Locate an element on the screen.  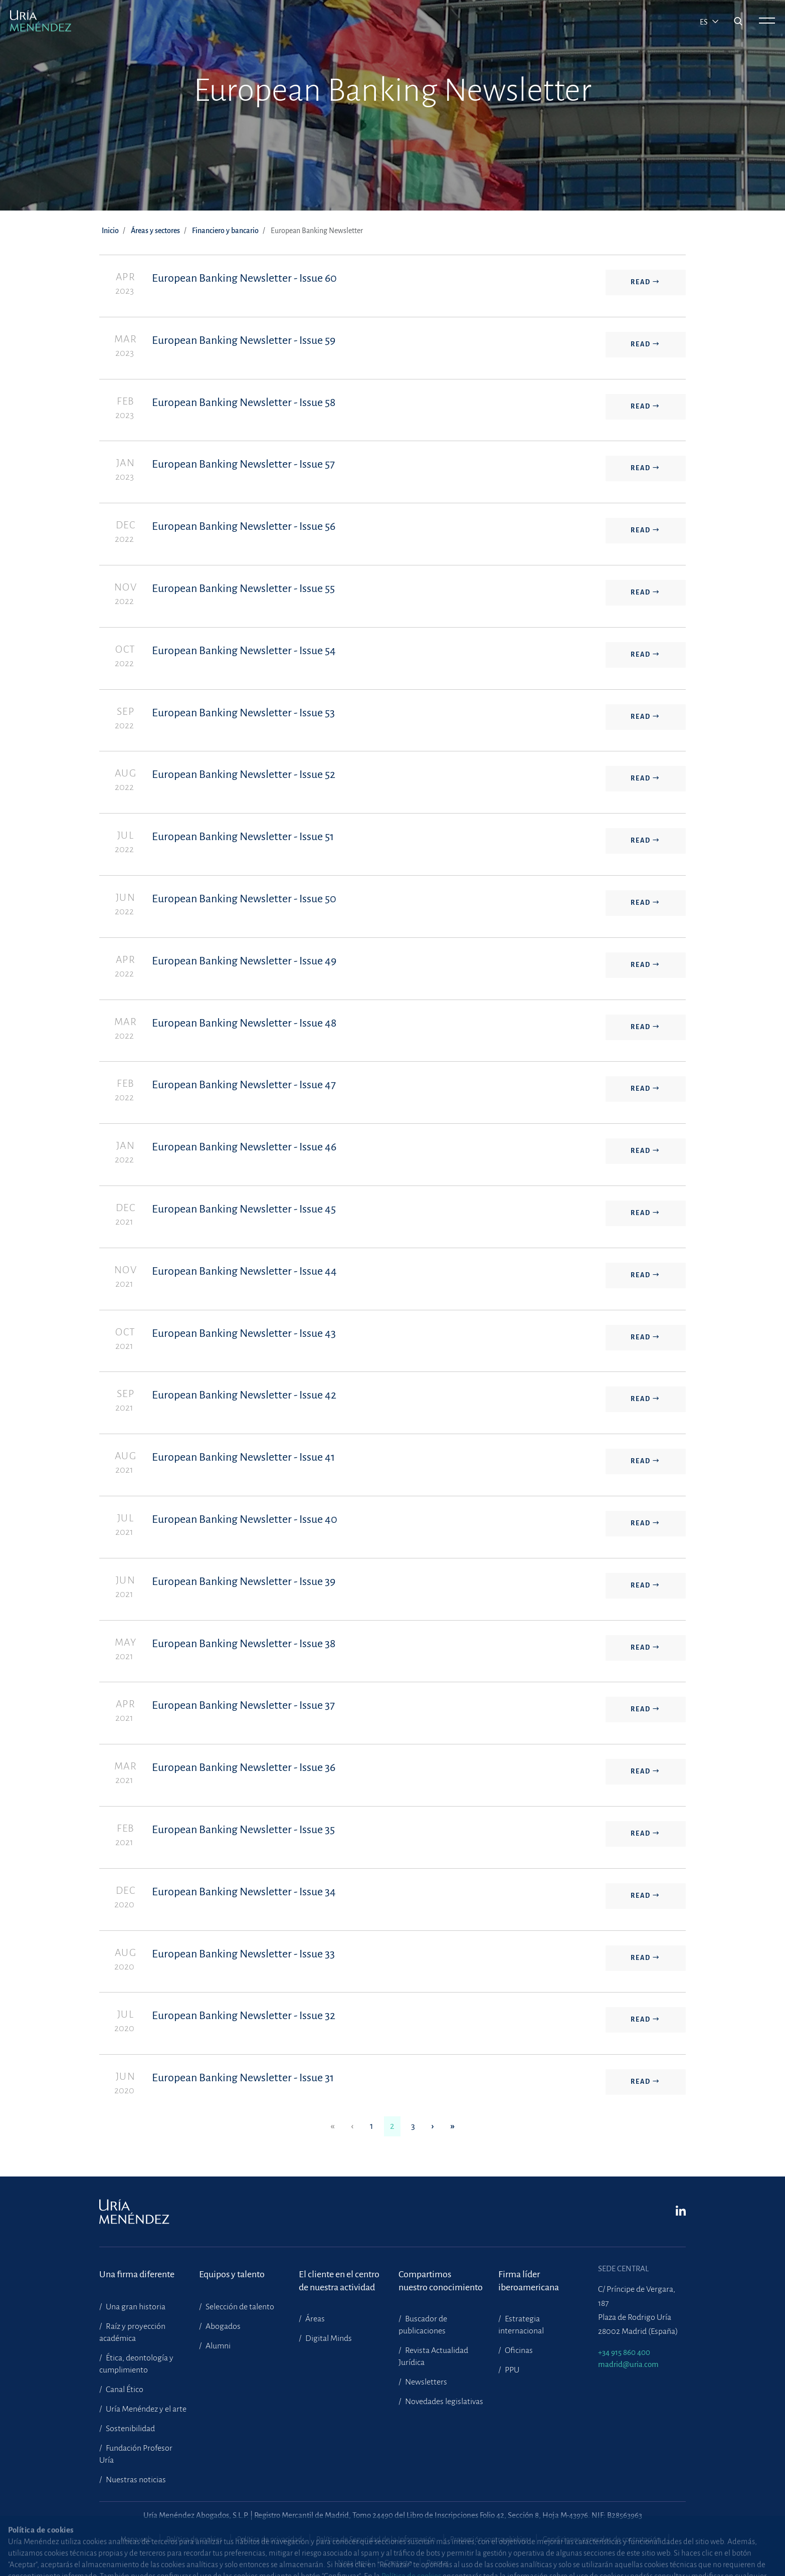
Firma líder iberoamericana is located at coordinates (528, 2280).